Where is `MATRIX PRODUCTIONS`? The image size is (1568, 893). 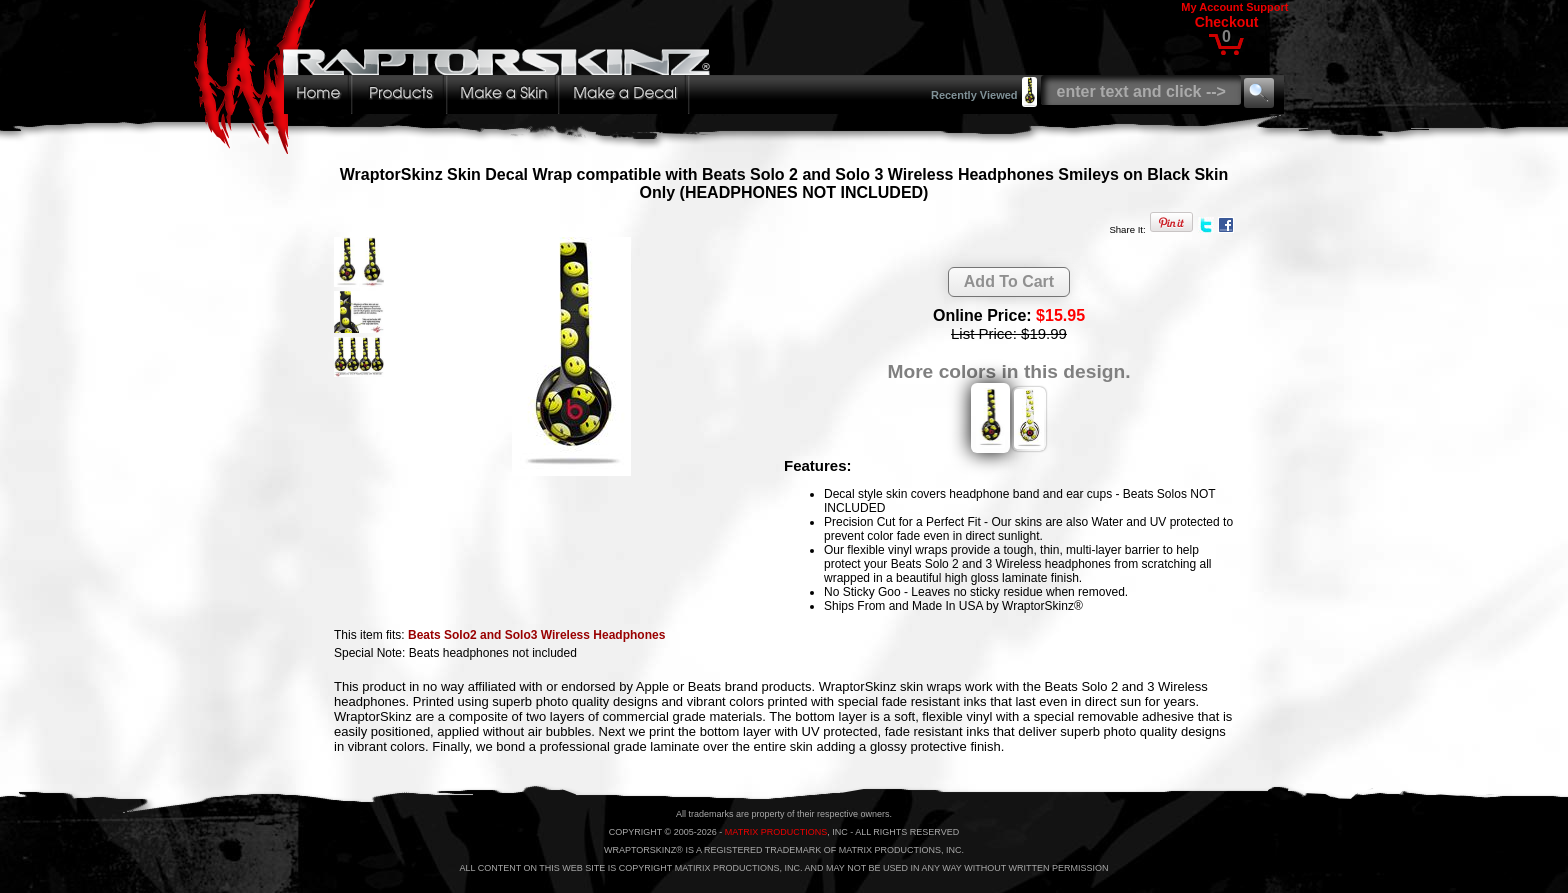 MATRIX PRODUCTIONS is located at coordinates (776, 832).